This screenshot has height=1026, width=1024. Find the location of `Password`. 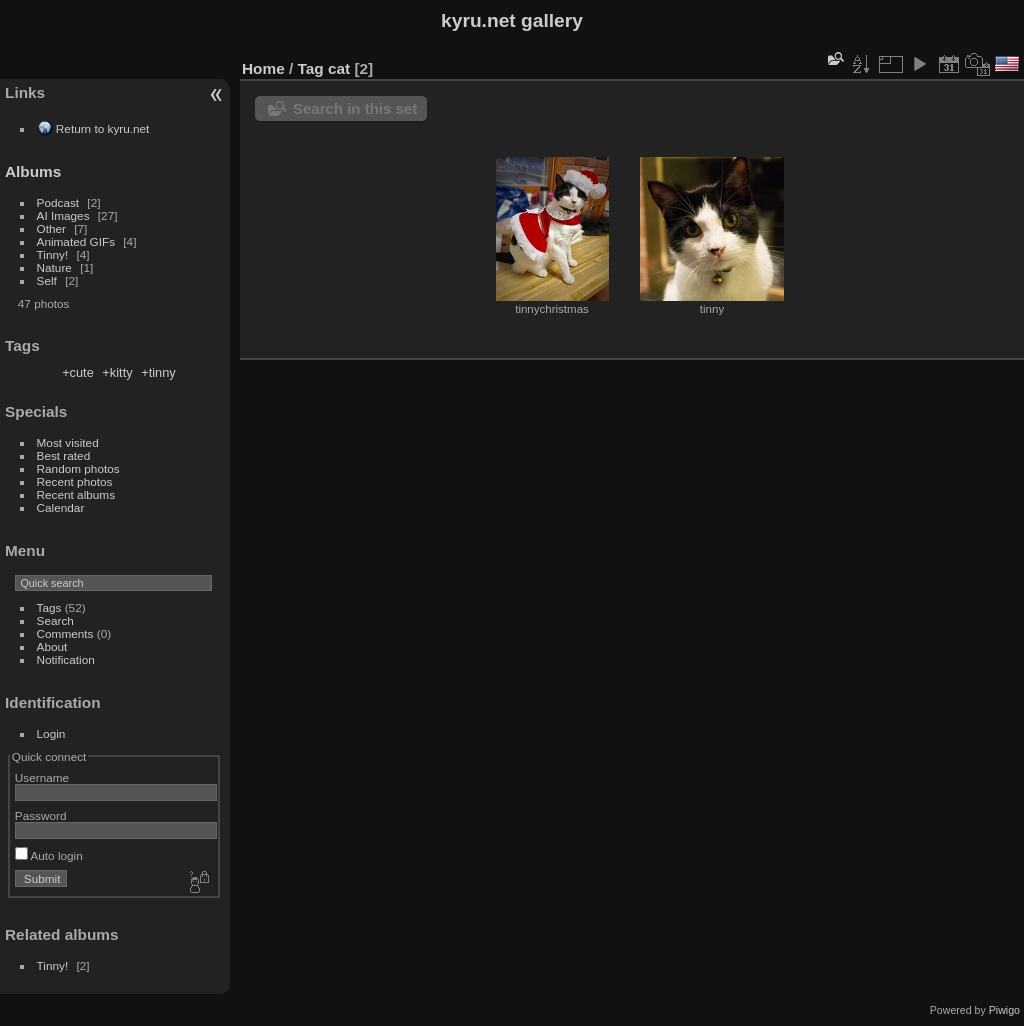

Password is located at coordinates (41, 815).